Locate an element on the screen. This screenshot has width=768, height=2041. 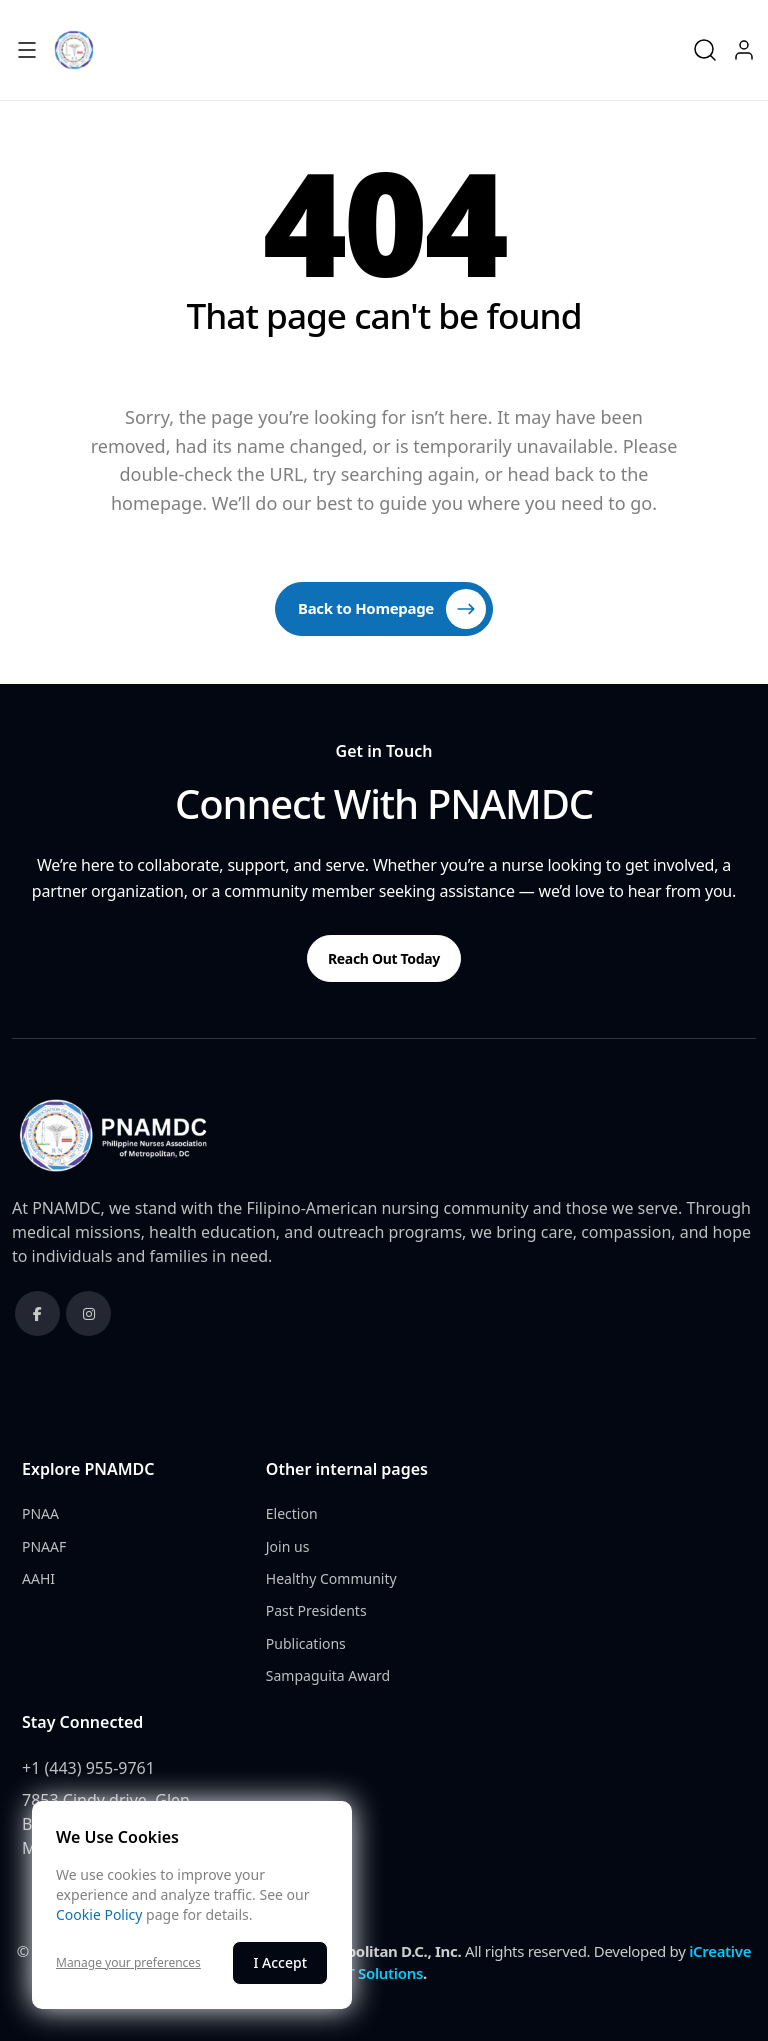
PNAAF is located at coordinates (44, 1546).